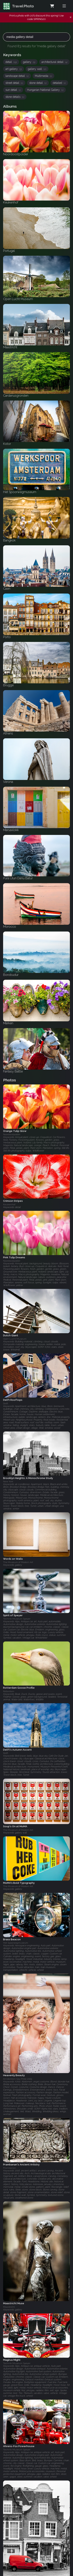  What do you see at coordinates (15, 1942) in the screenshot?
I see `Het Spoorwegmuseum‎` at bounding box center [15, 1942].